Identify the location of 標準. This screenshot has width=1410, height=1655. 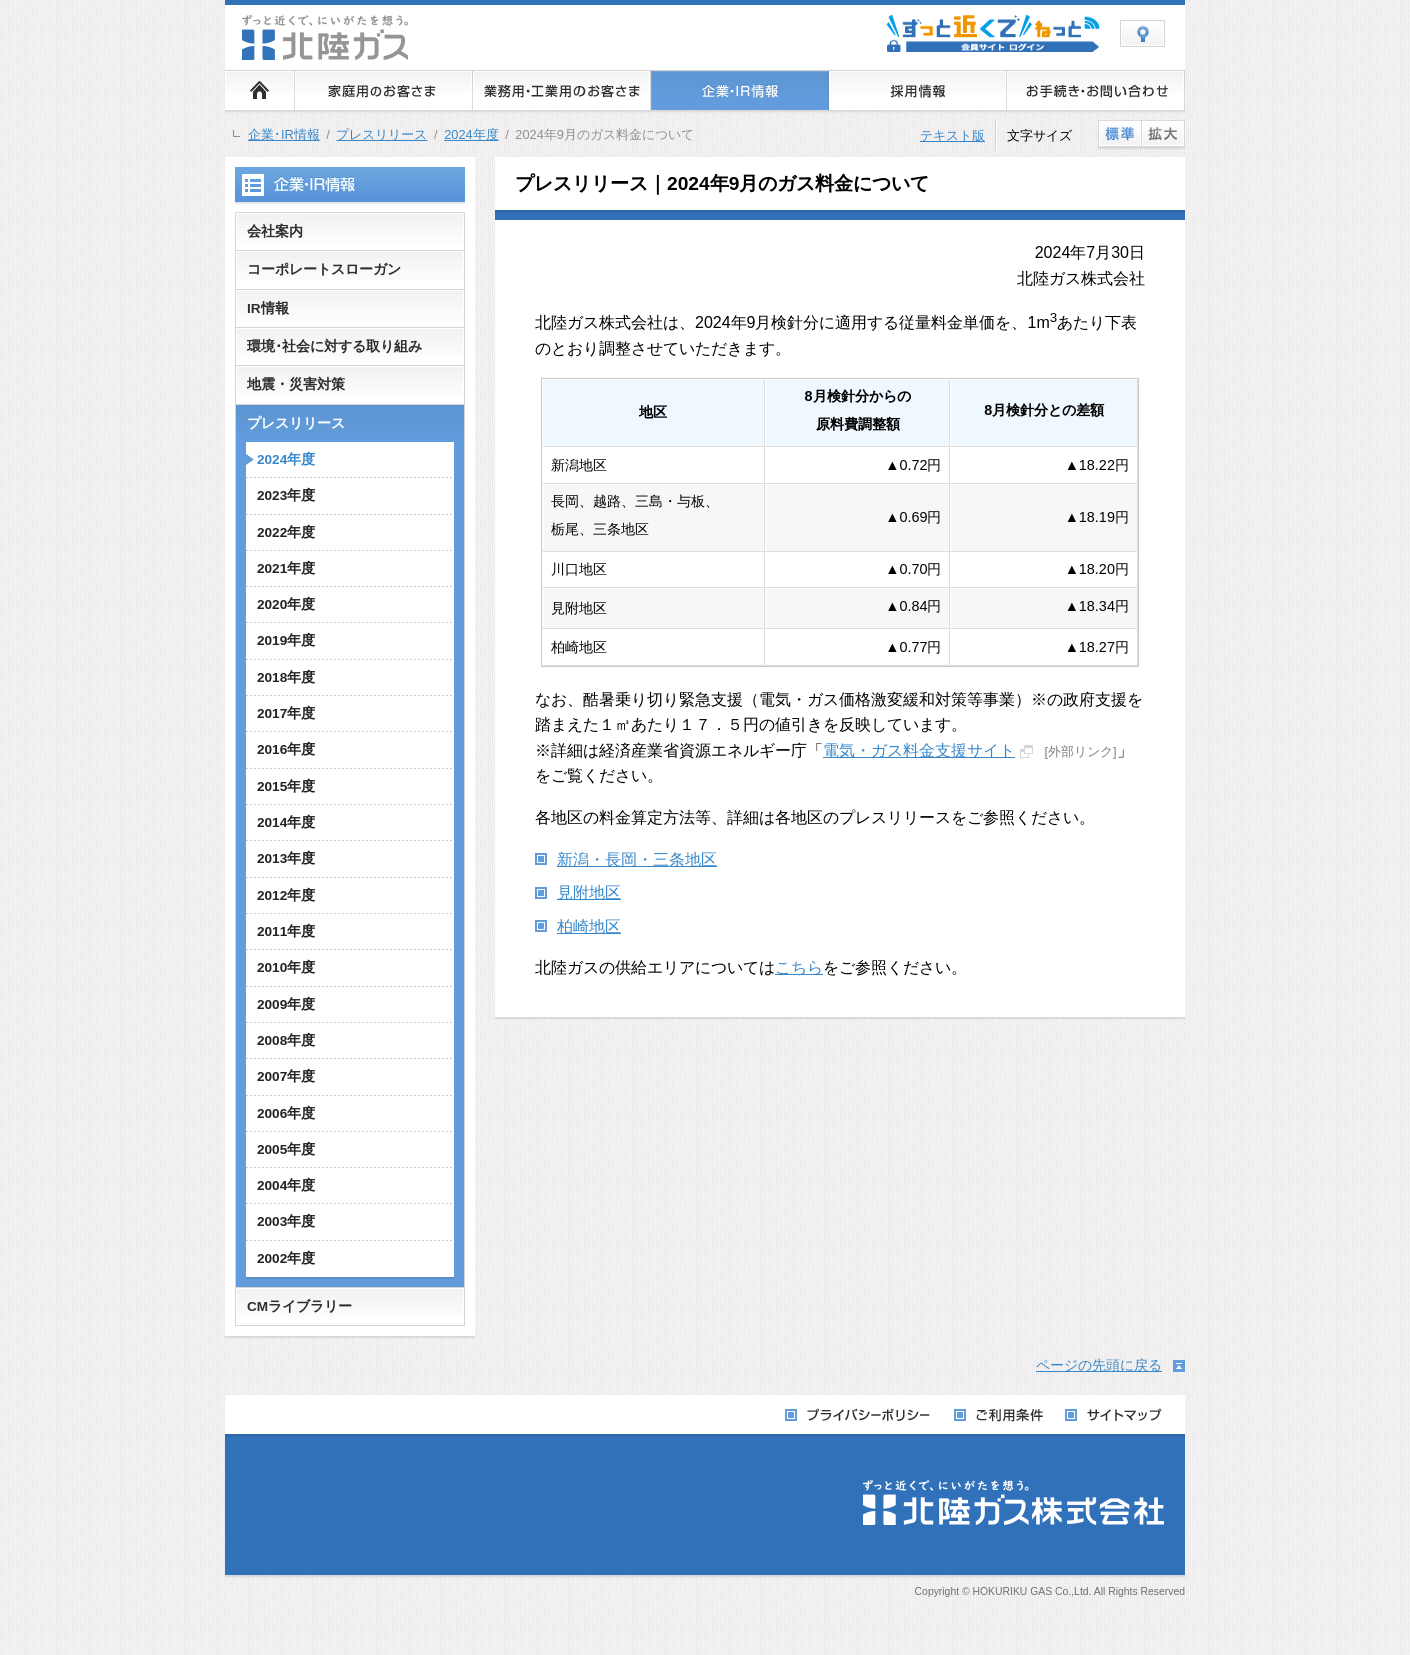
(1119, 133).